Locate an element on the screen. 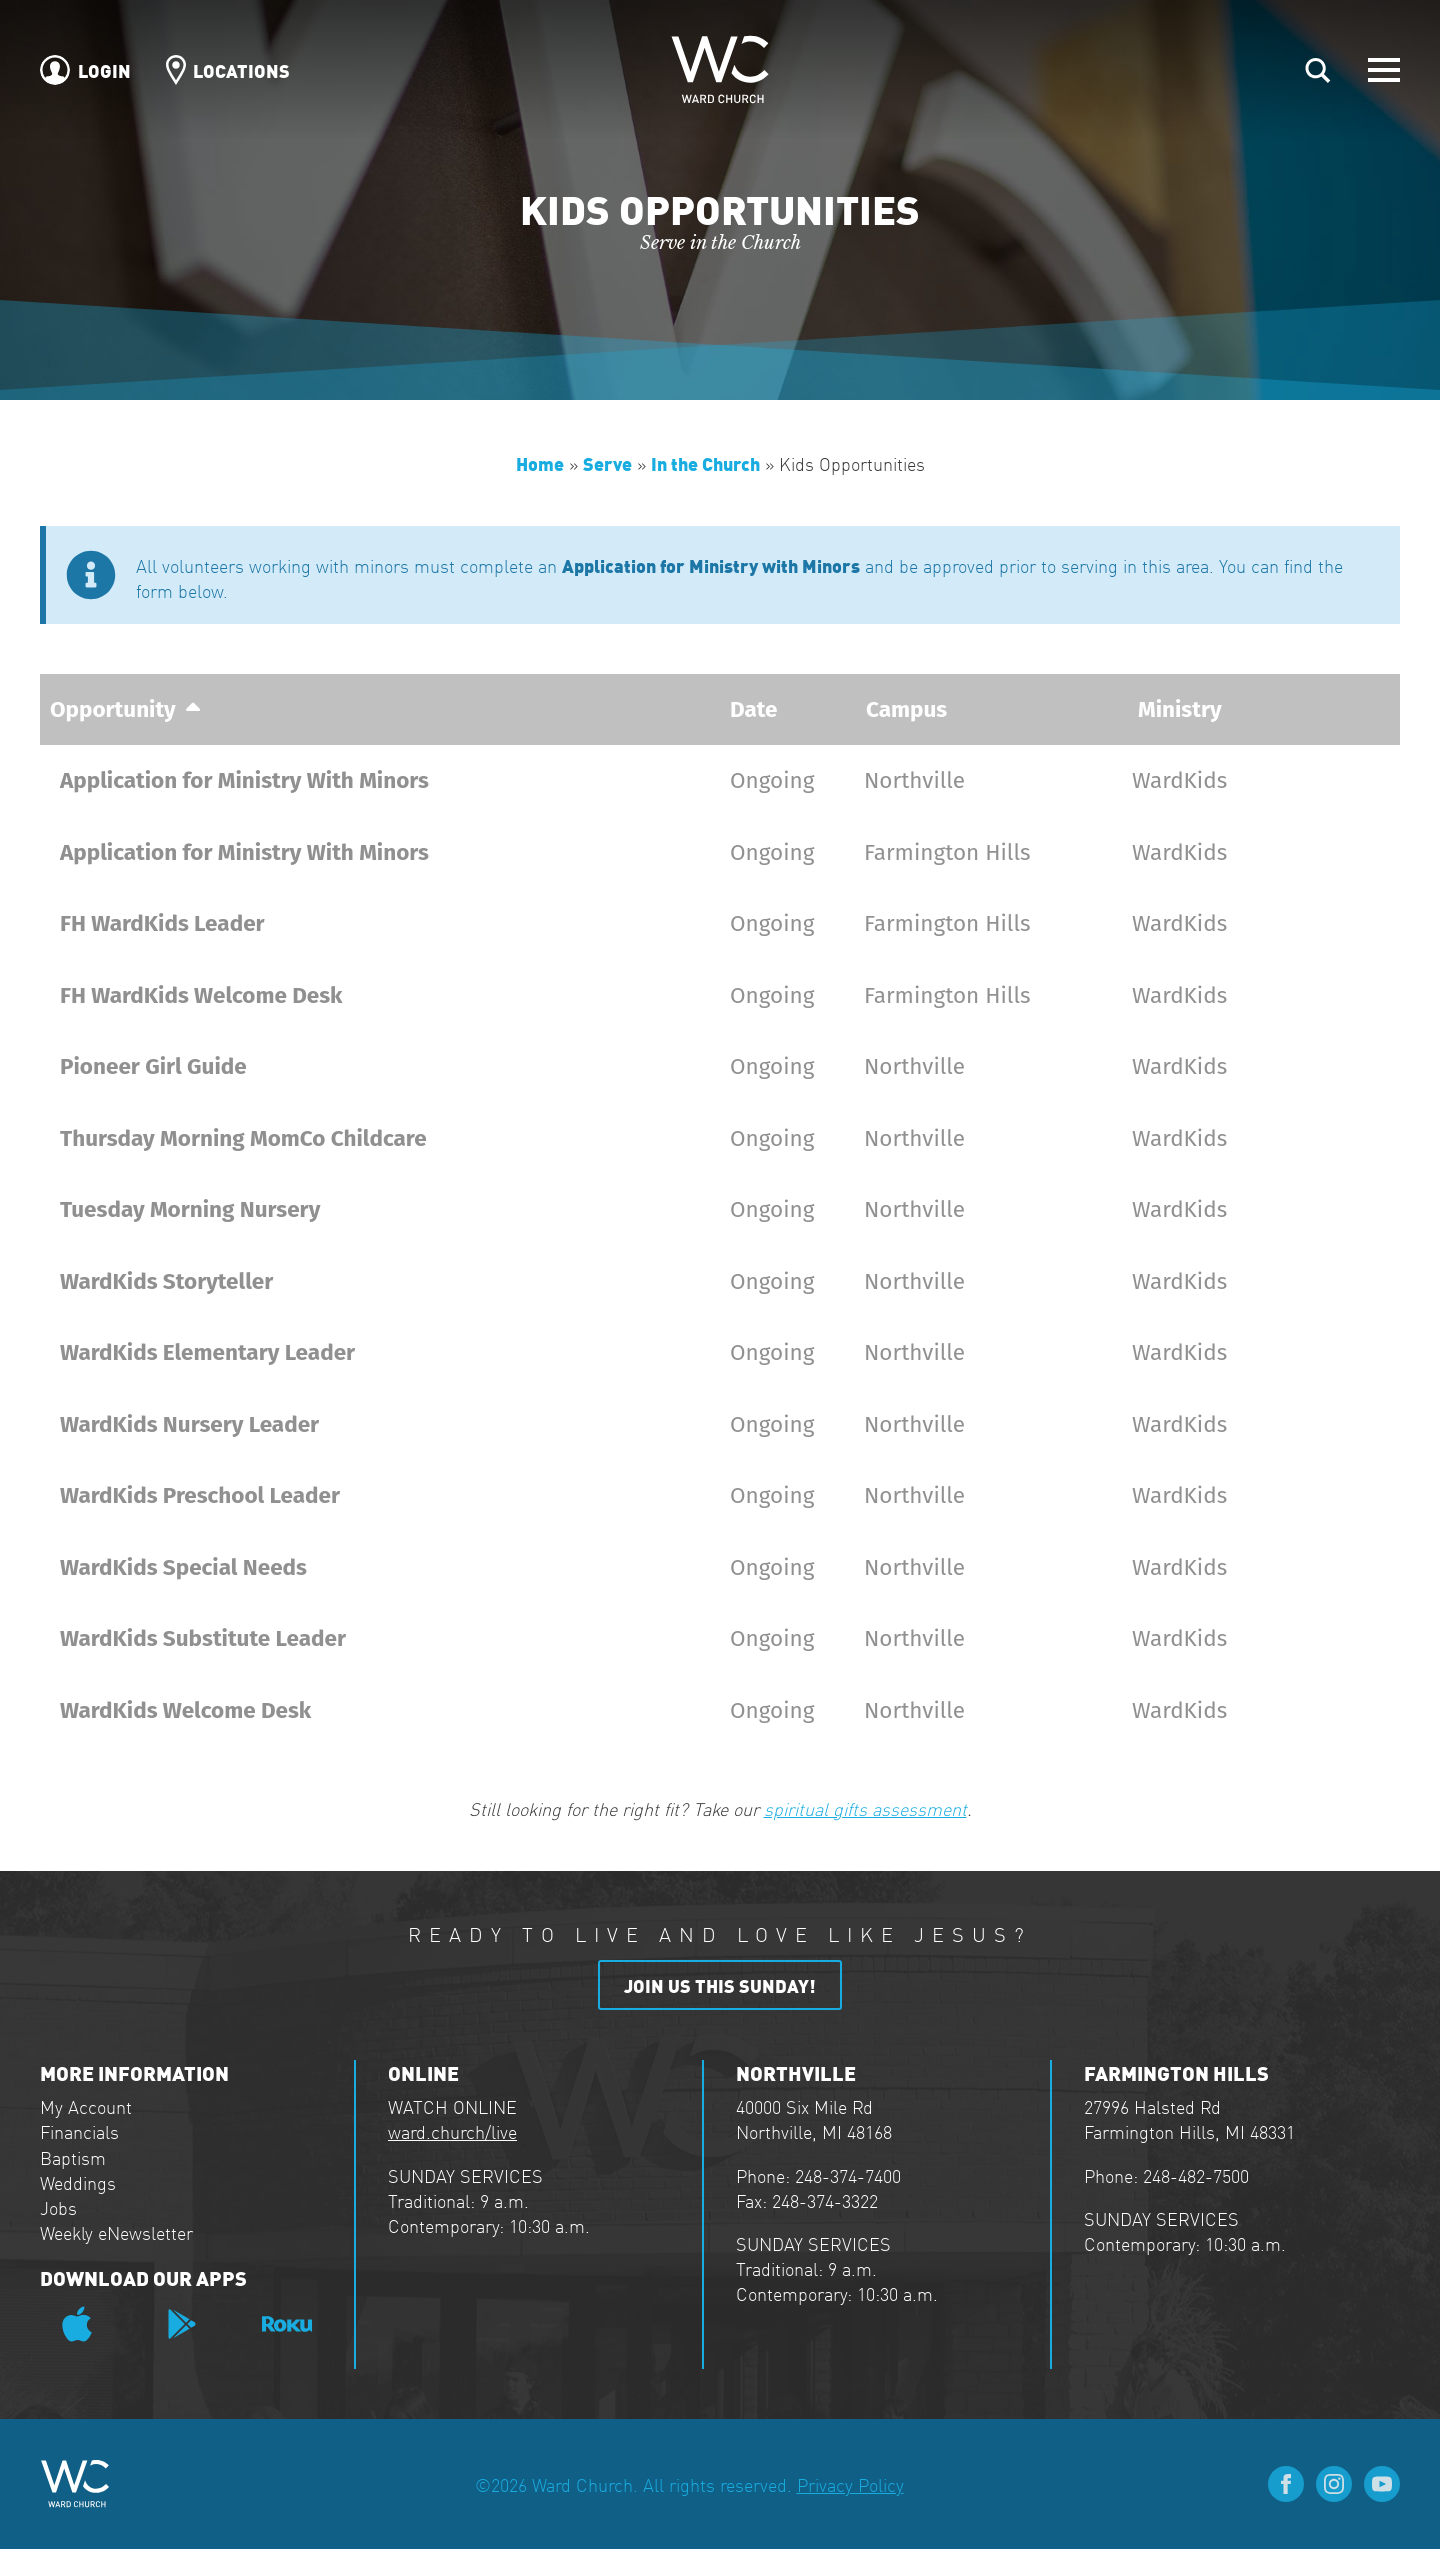 The image size is (1440, 2549). Weekly eNewsletter is located at coordinates (116, 2232).